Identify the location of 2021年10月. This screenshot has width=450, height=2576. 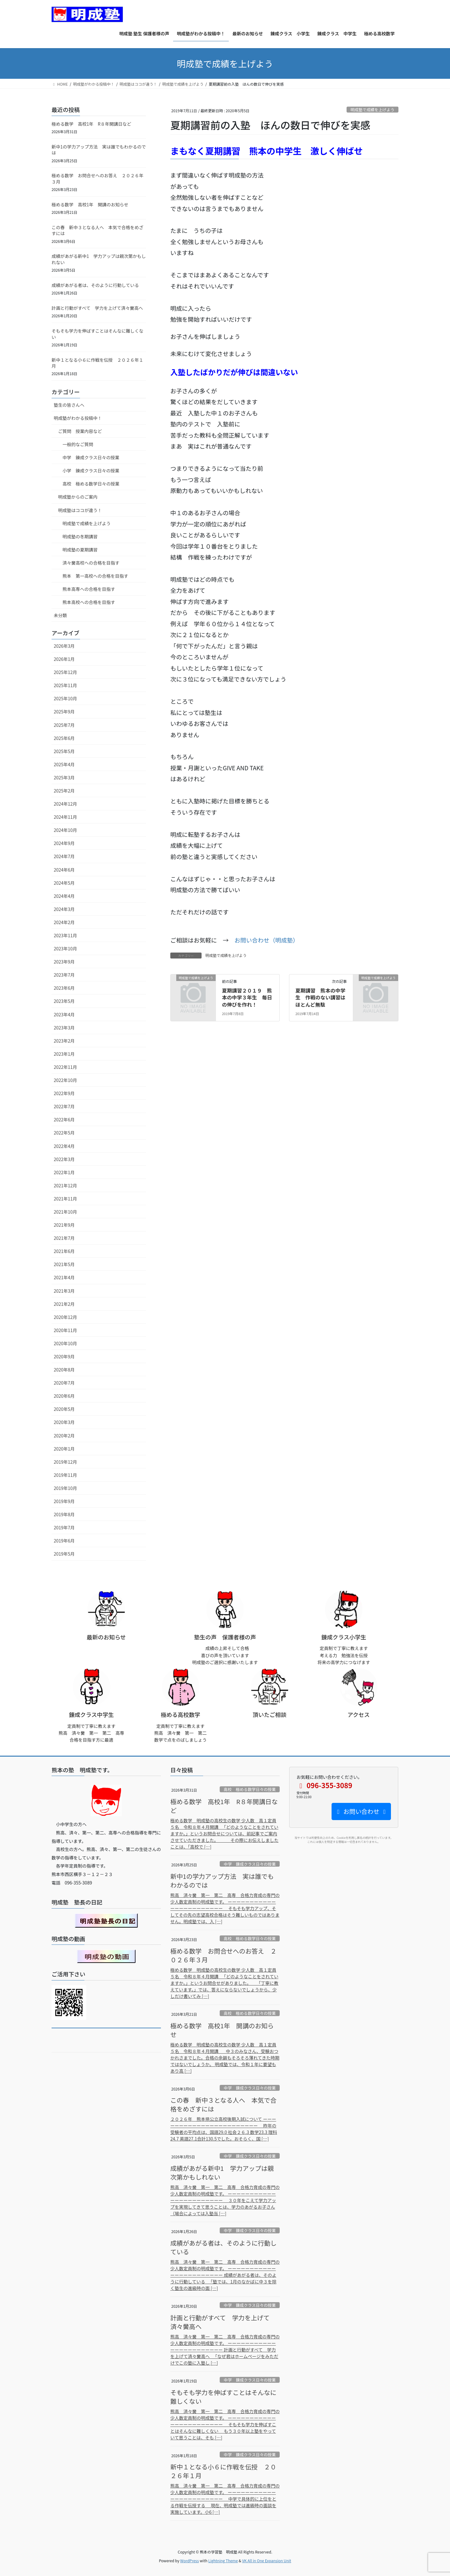
(65, 1212).